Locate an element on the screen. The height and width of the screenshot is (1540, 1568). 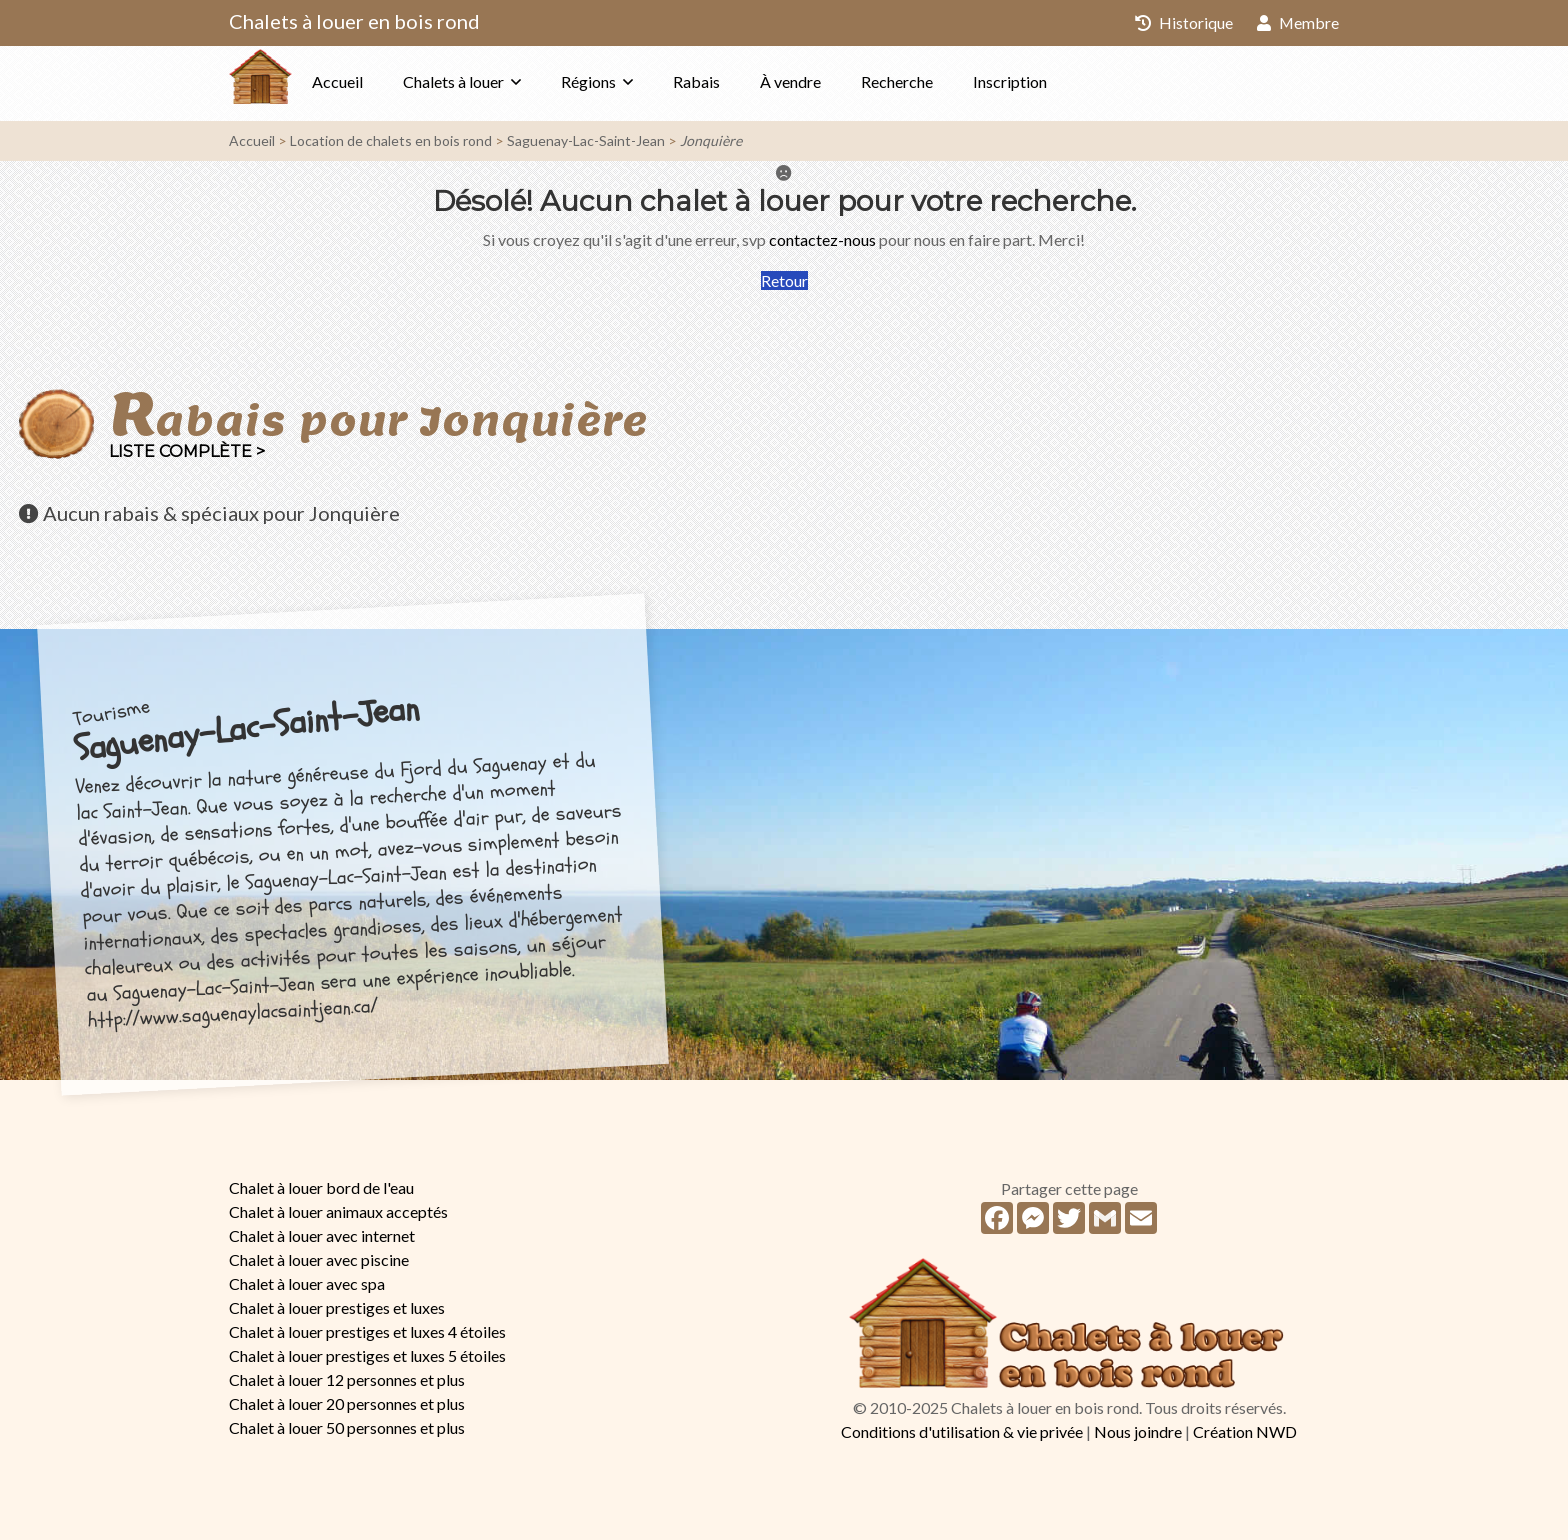
Accueil is located at coordinates (377, 81).